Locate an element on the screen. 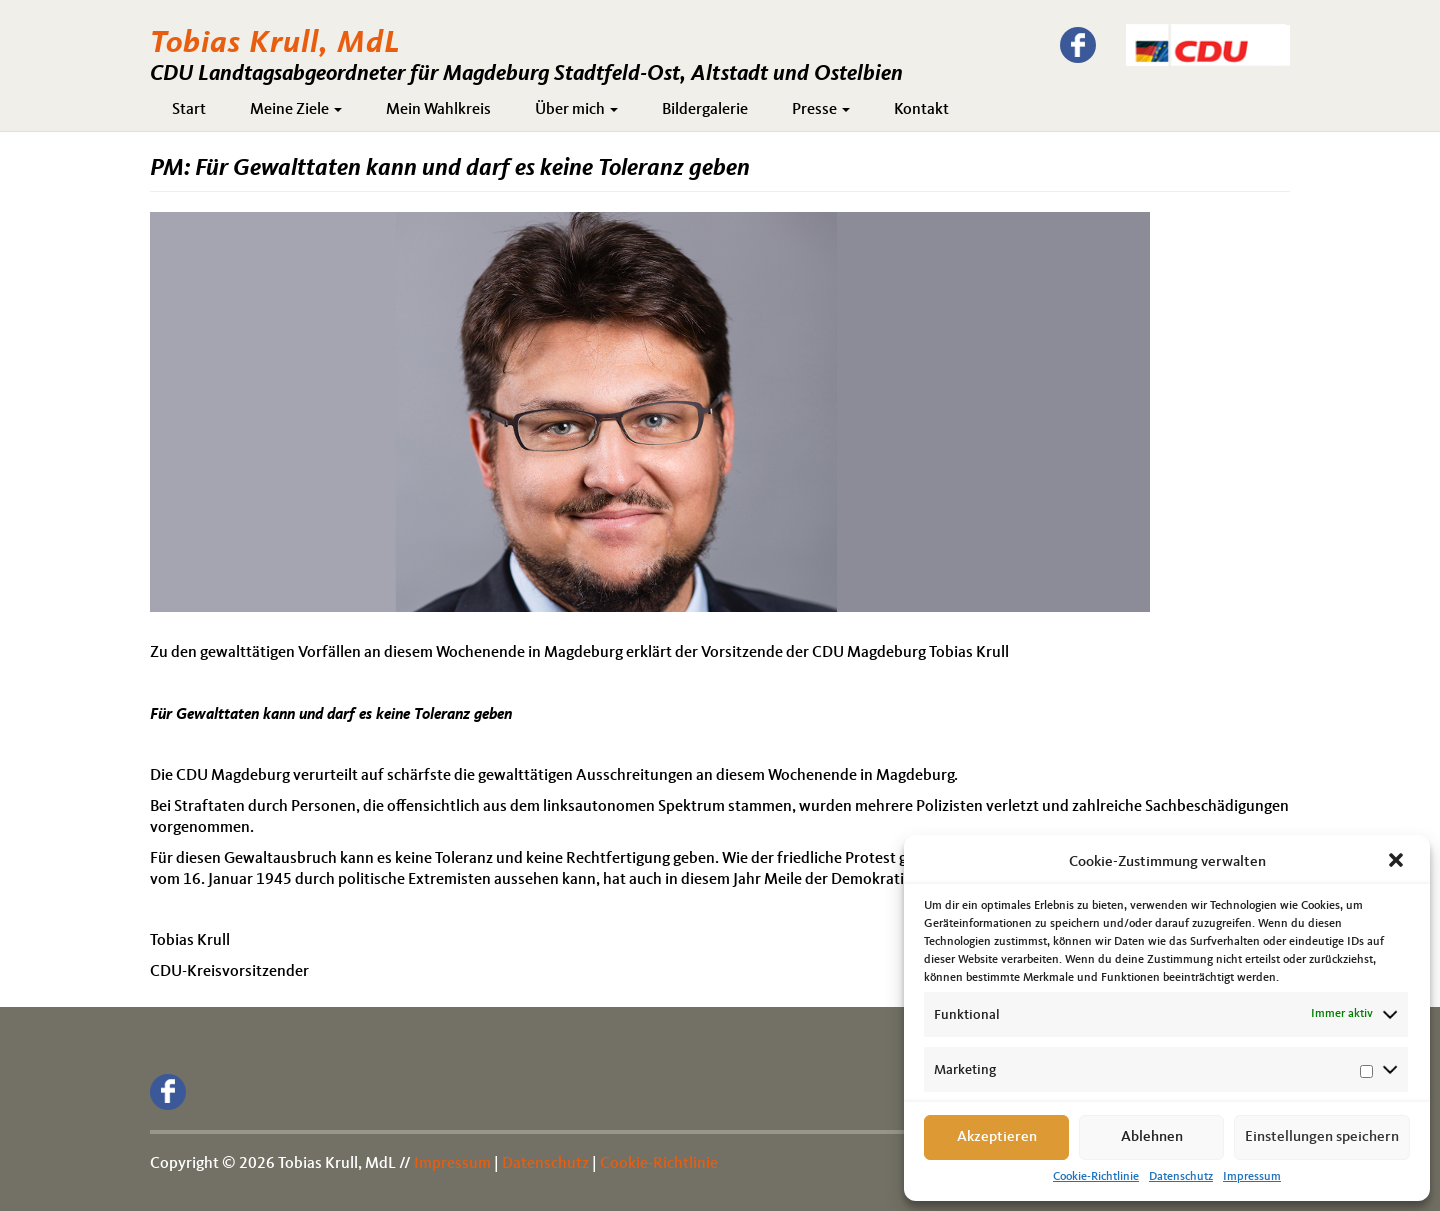  Ablehnen is located at coordinates (1152, 1137).